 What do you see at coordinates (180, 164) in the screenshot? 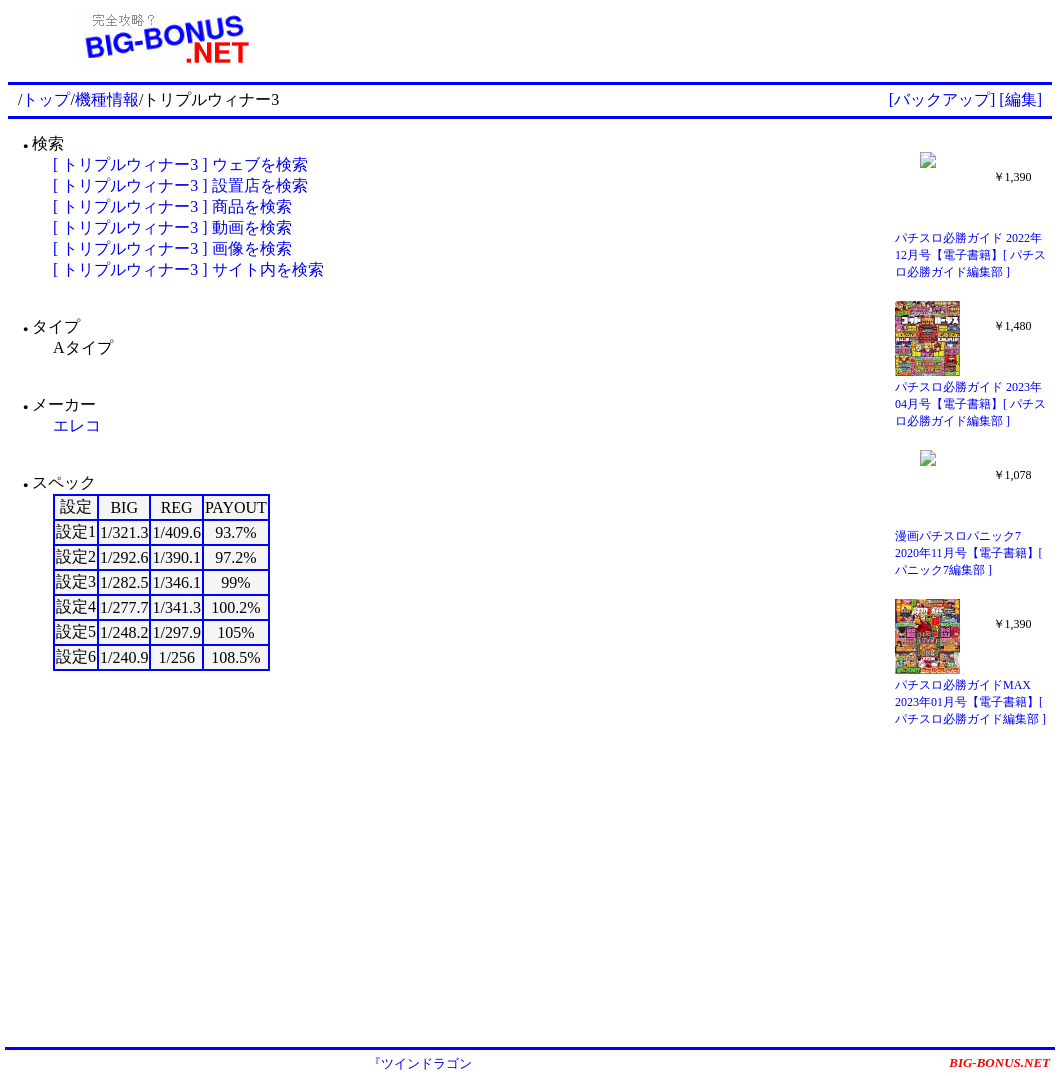
I see `[ トリプルウィナー3 ] ウェブを検索` at bounding box center [180, 164].